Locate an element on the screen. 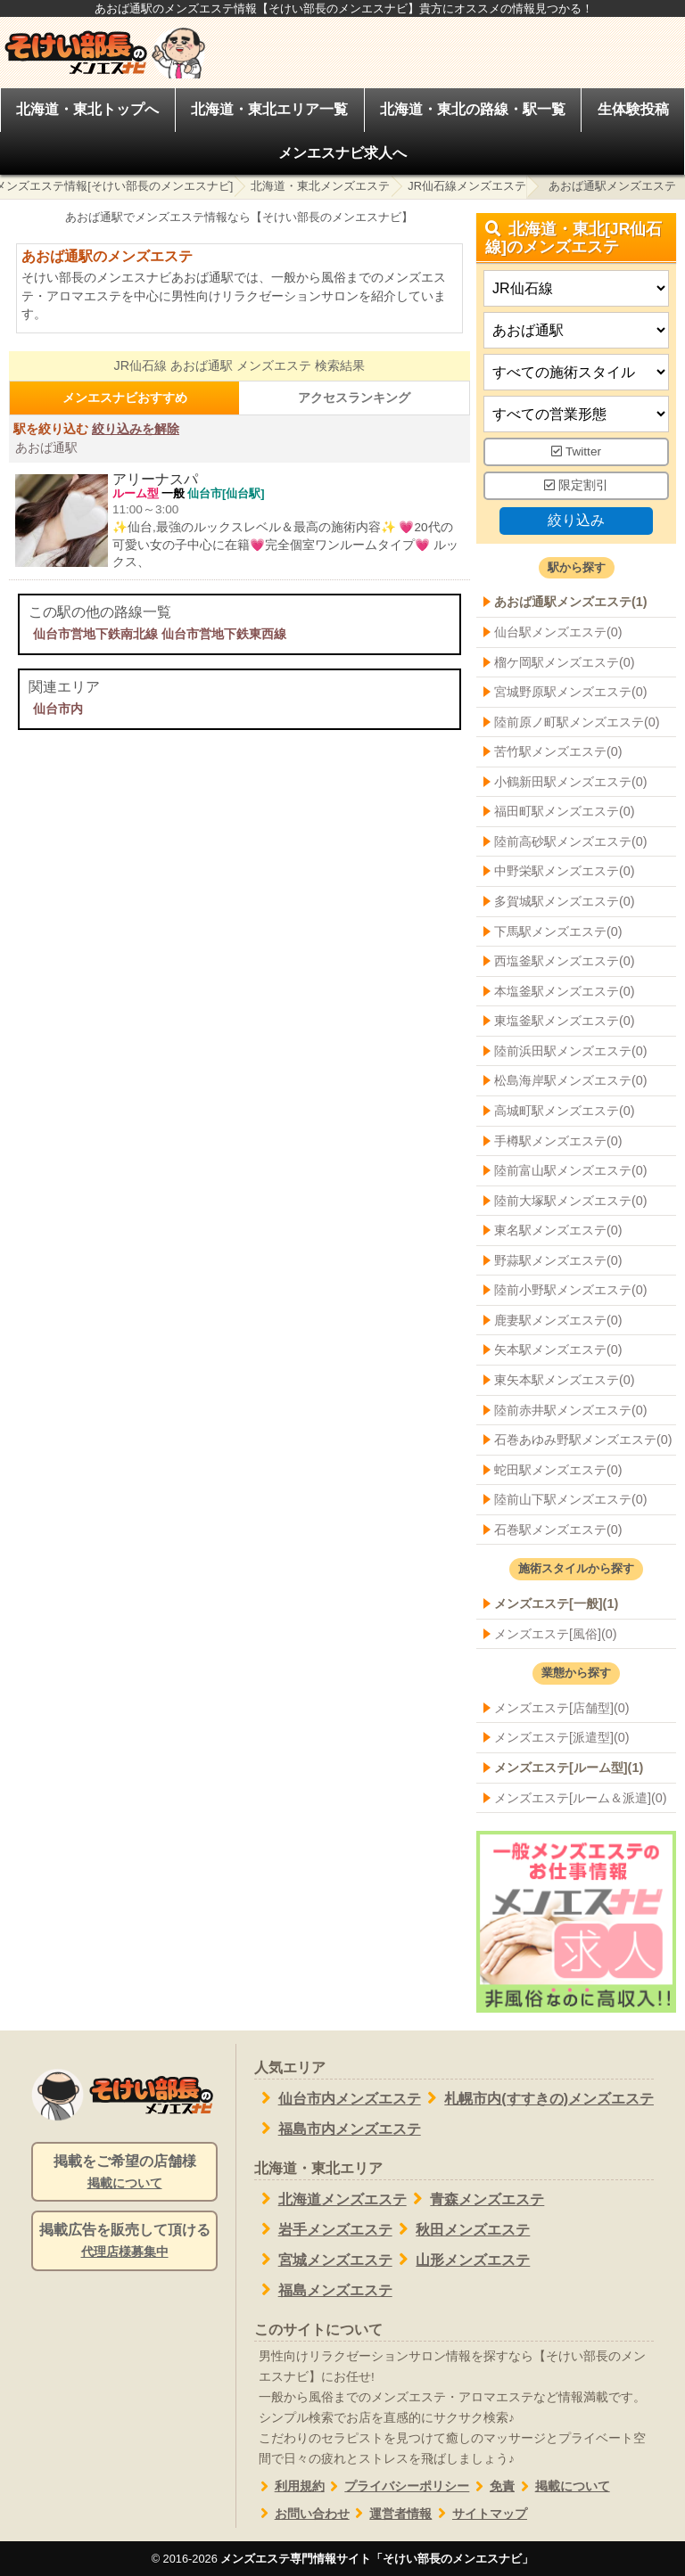  福島メンズエステ is located at coordinates (323, 2290).